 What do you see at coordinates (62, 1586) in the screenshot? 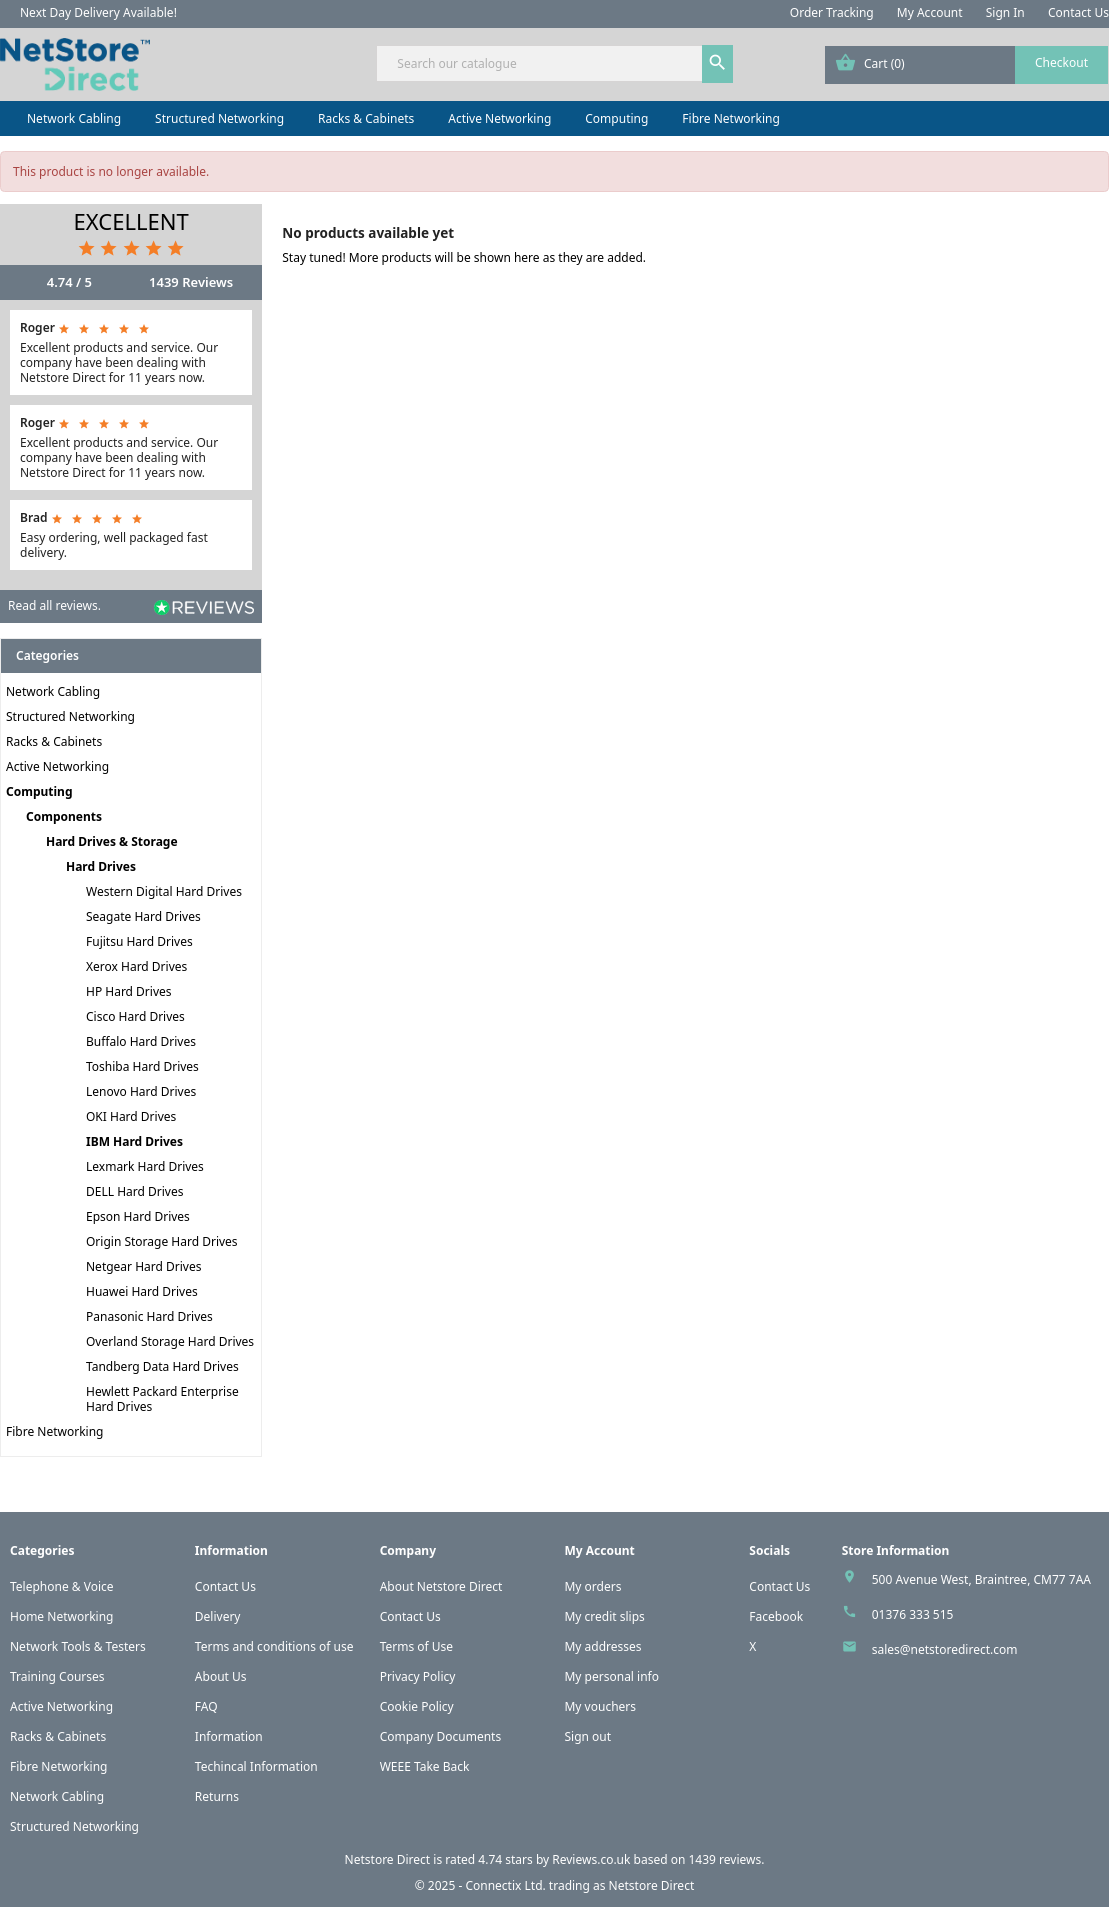
I see `Telephone & Voice` at bounding box center [62, 1586].